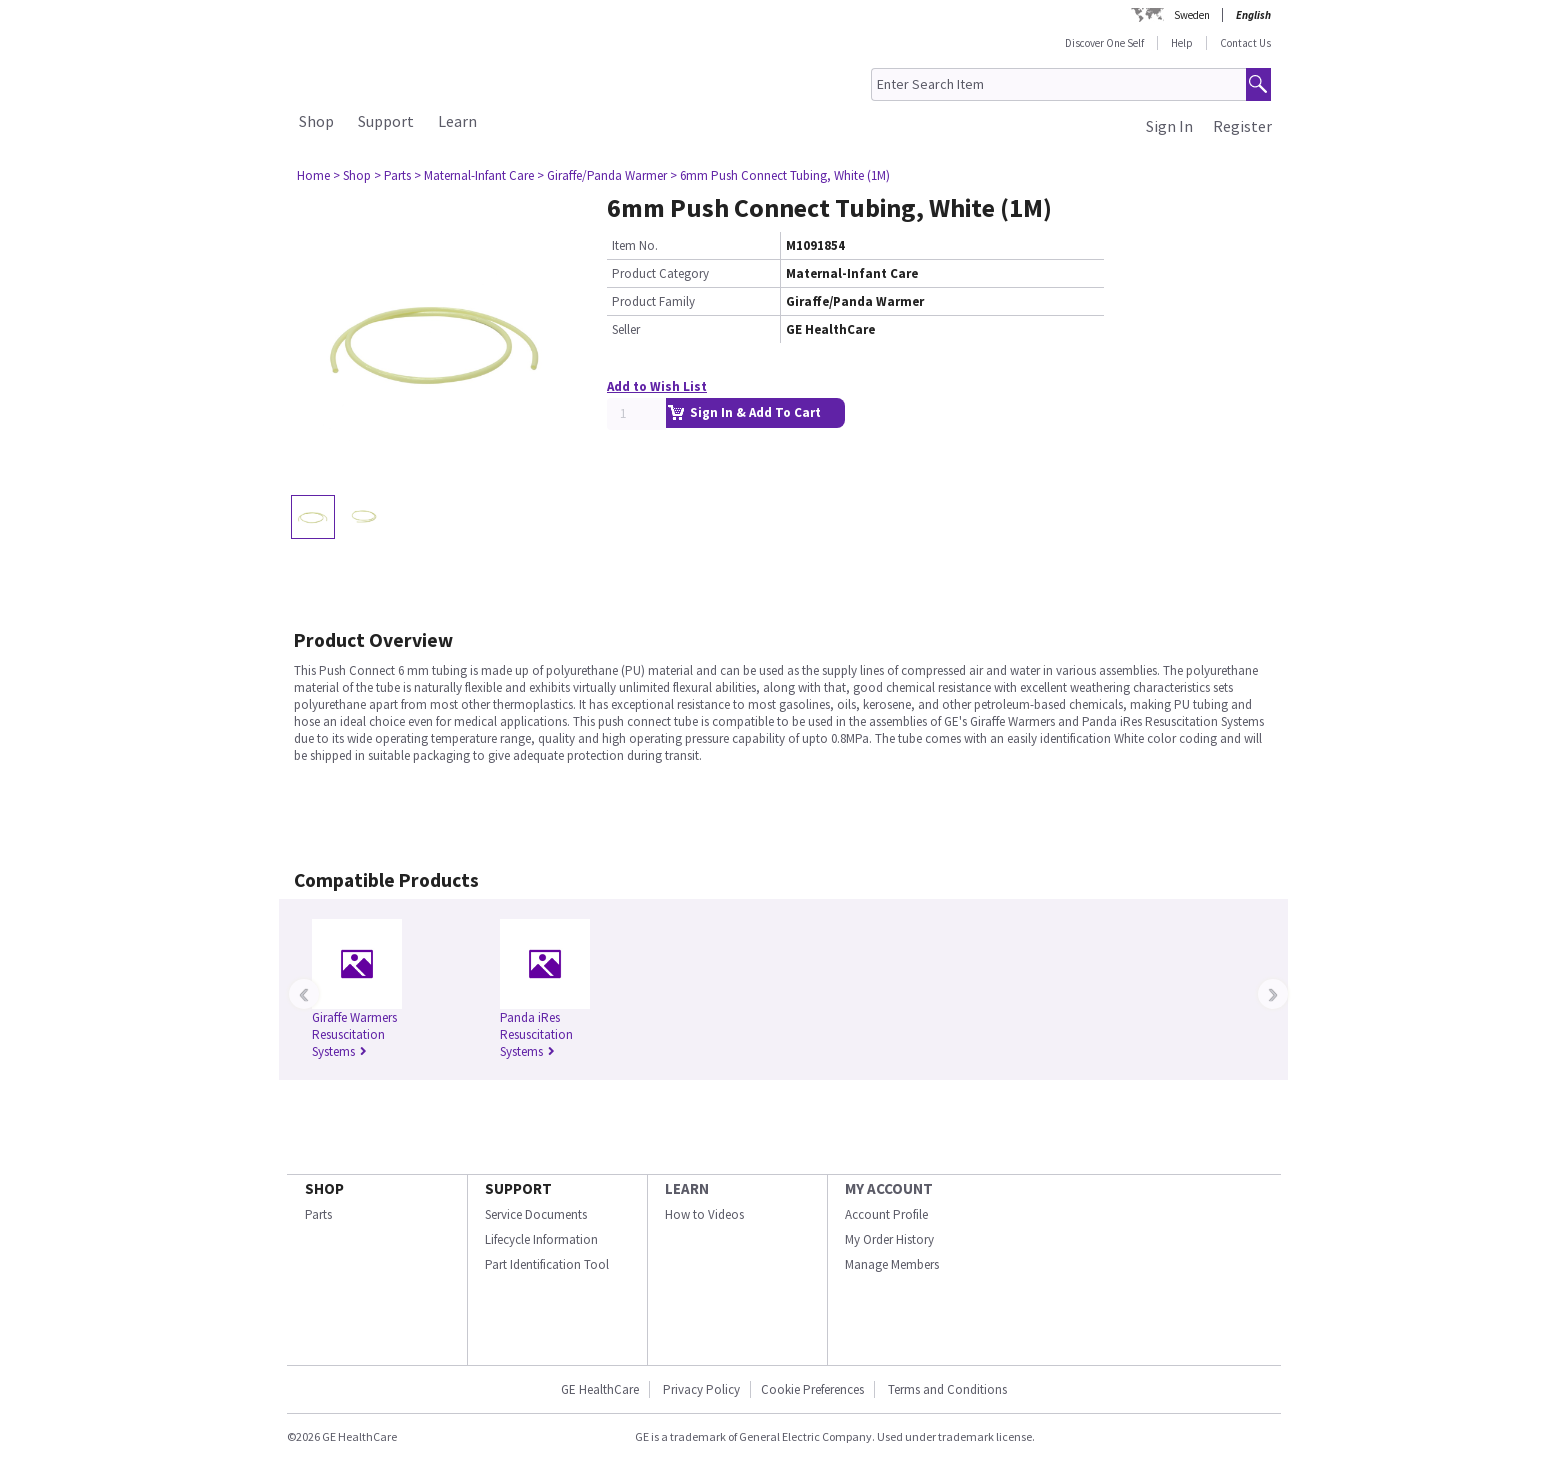 This screenshot has width=1568, height=1482. I want to click on Item No., so click(635, 245).